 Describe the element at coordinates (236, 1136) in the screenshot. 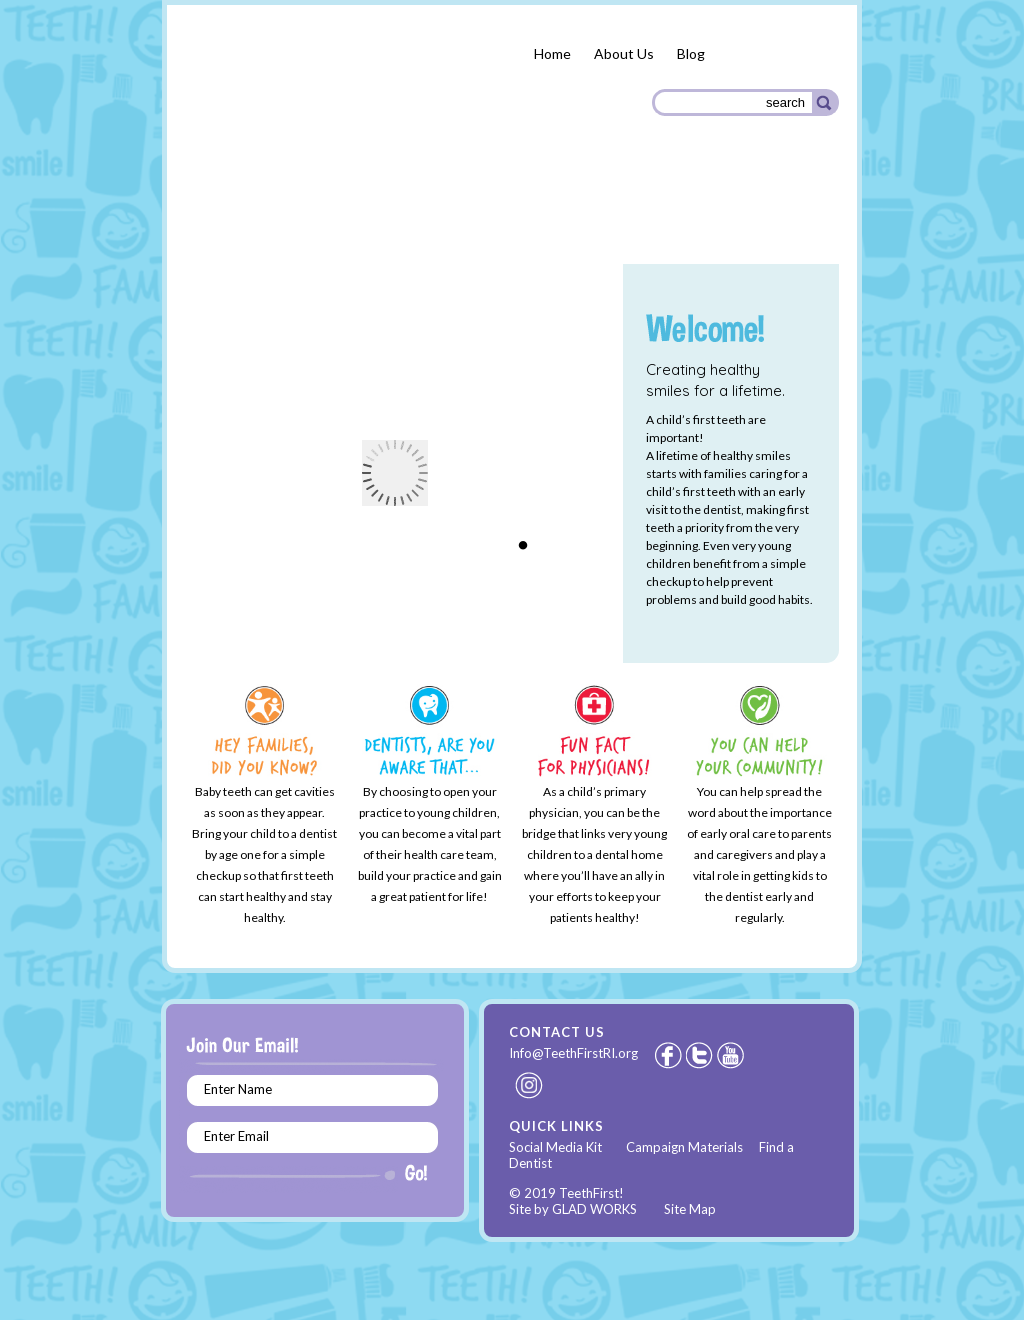

I see `Enter Email` at that location.